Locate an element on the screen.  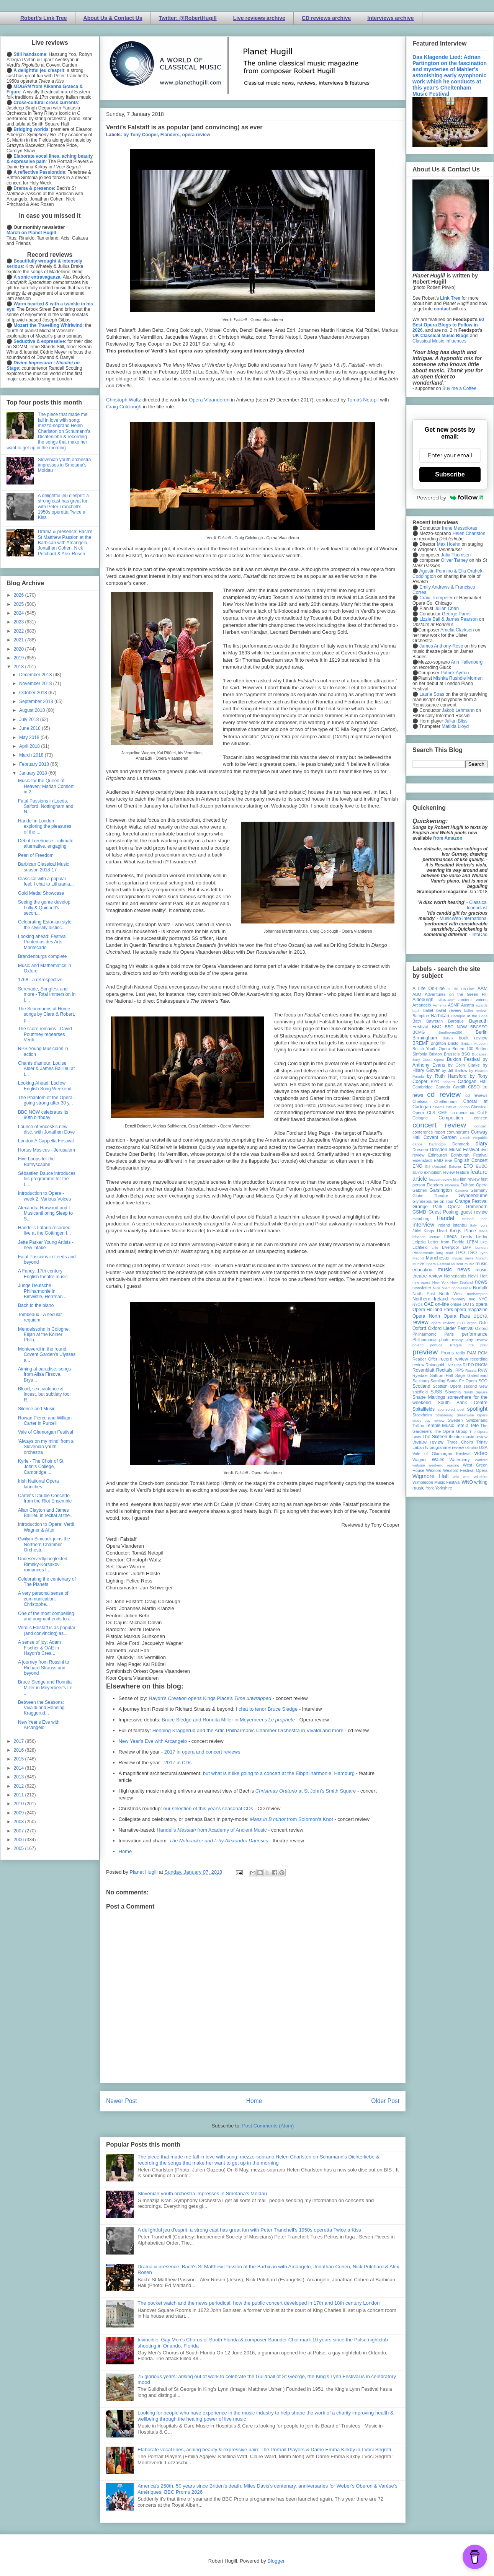
Lizzie Ball & James Pearson is located at coordinates (448, 619).